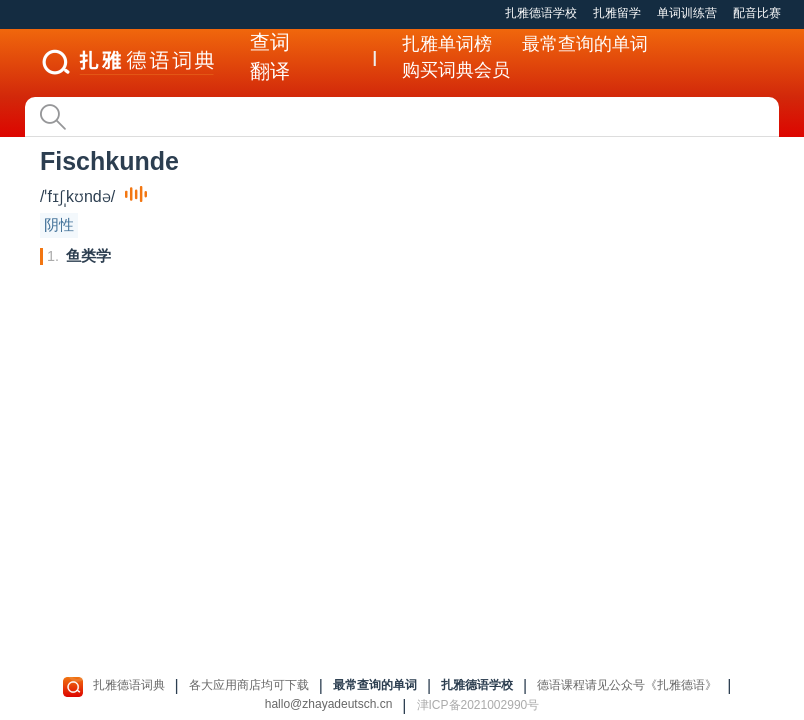 This screenshot has width=804, height=720. I want to click on 扎雅留学, so click(617, 13).